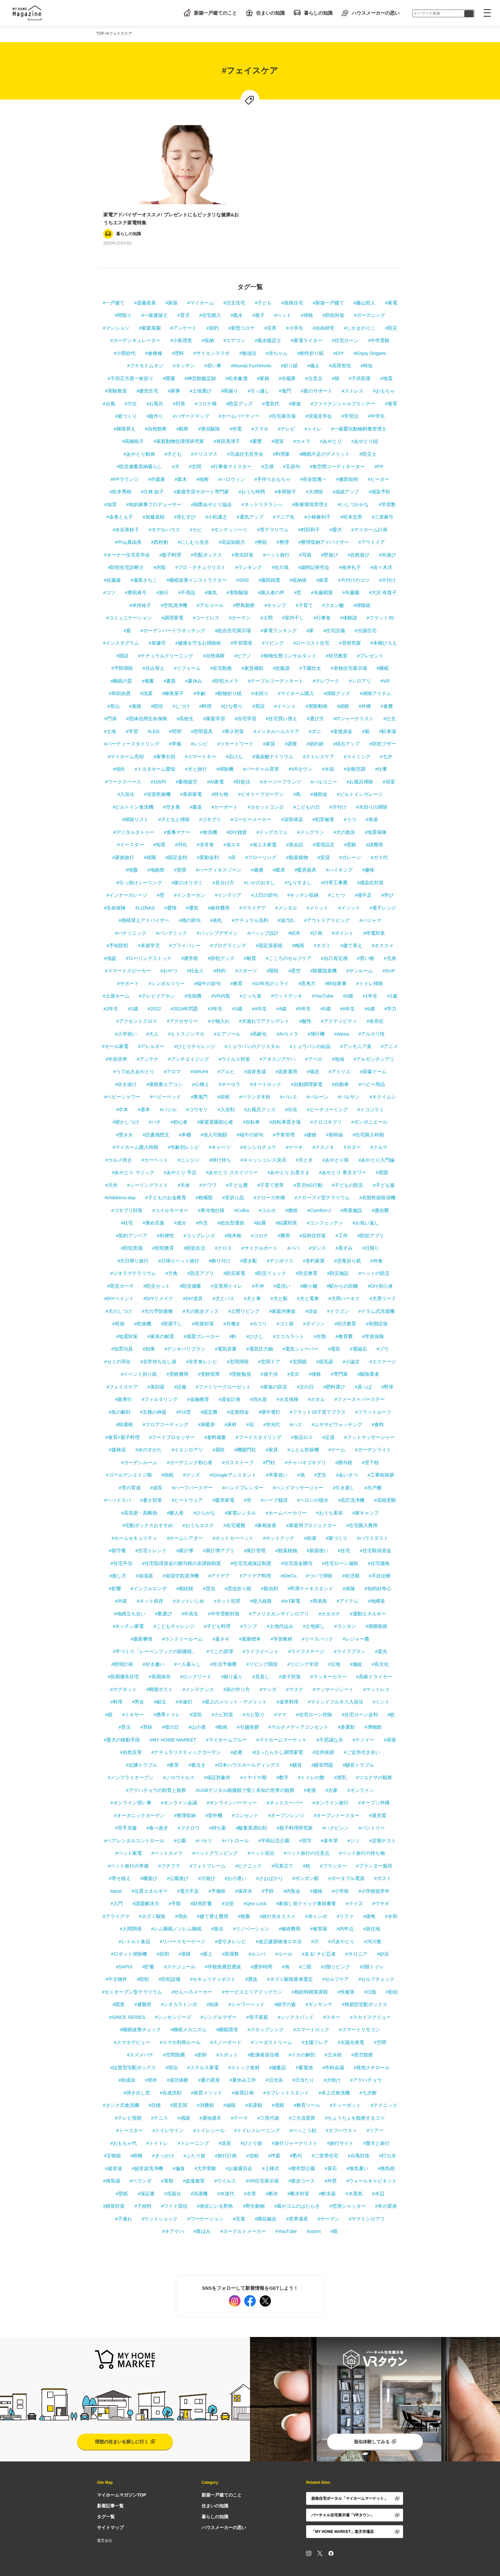  I want to click on #愛犬の移動手段, so click(122, 1719).